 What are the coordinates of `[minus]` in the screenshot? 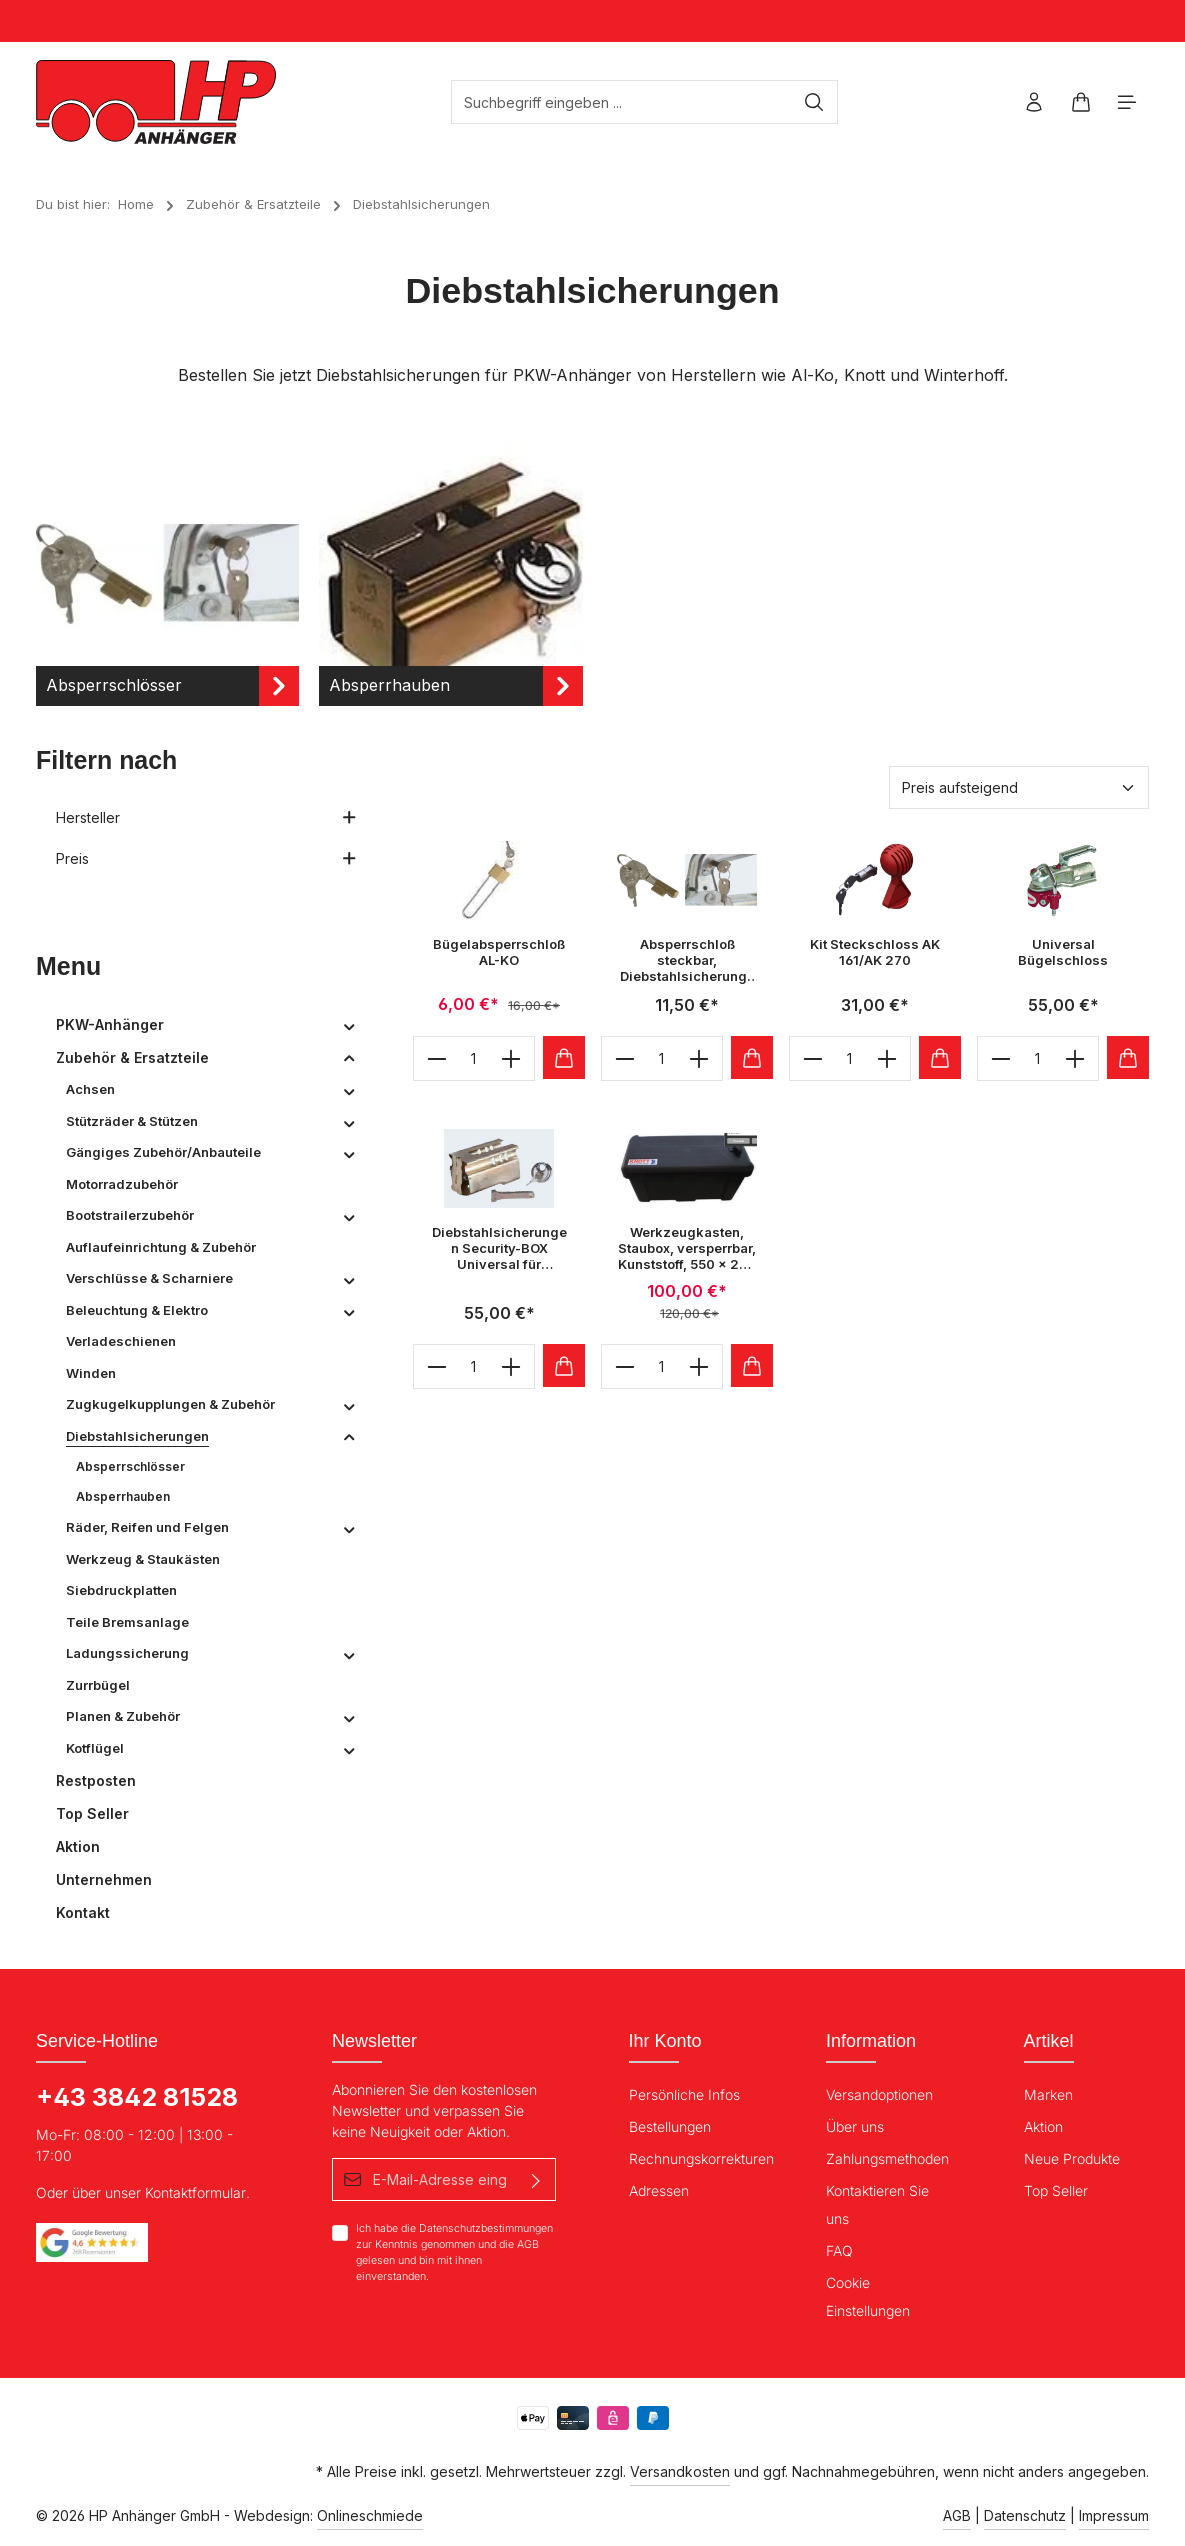 It's located at (436, 1058).